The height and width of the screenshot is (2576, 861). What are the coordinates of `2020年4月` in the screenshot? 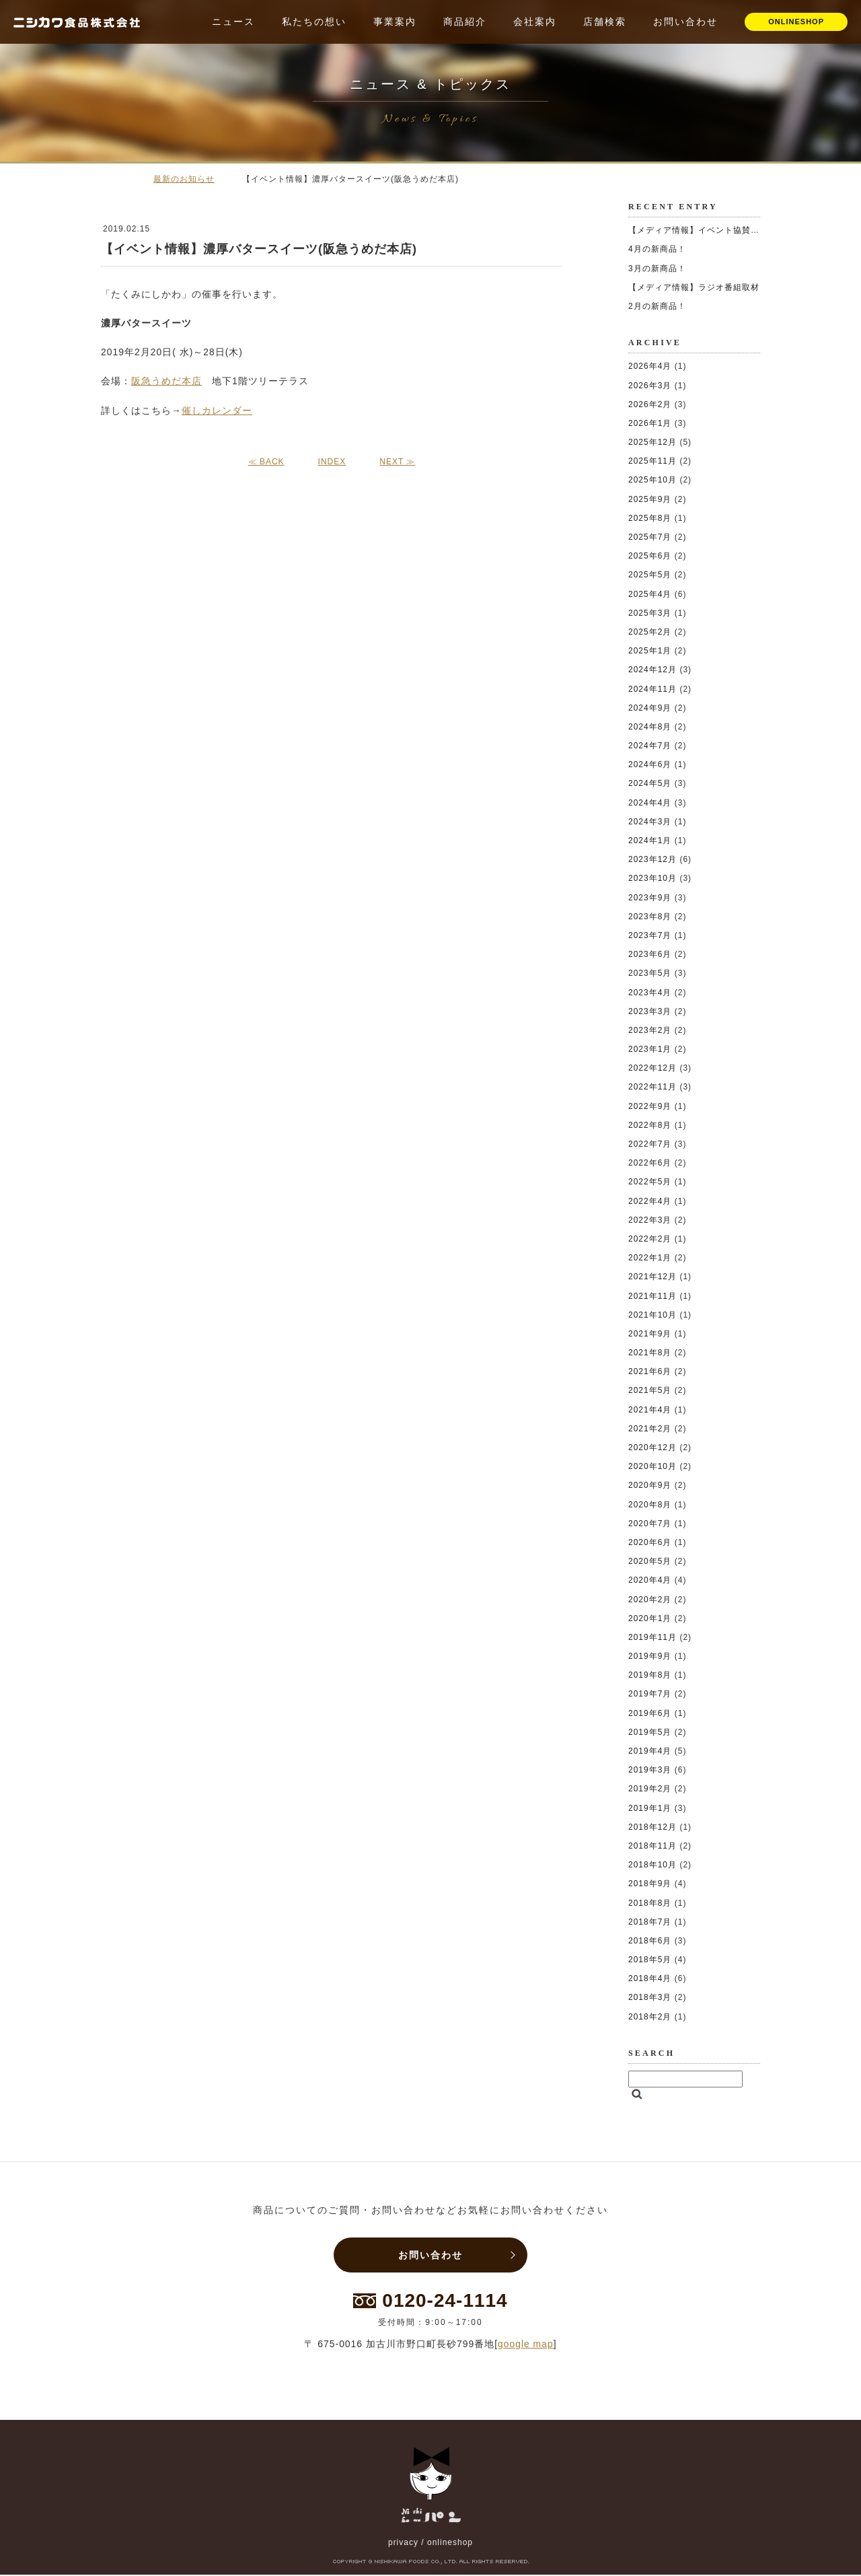 It's located at (649, 1580).